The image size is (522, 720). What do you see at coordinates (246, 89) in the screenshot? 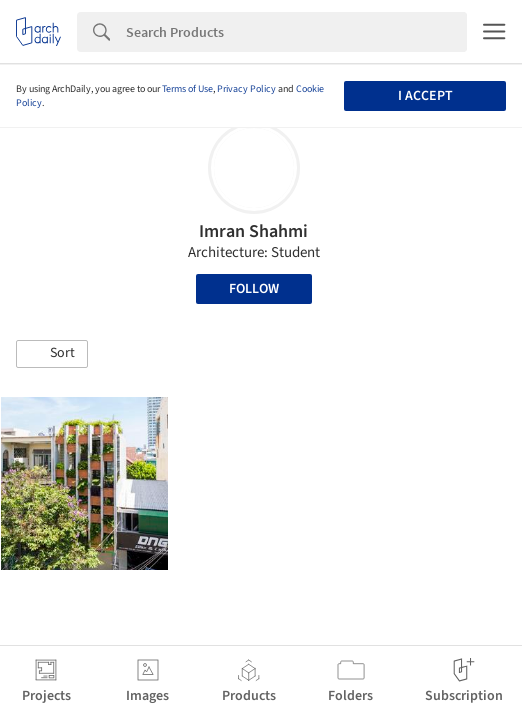
I see `Privacy Policy` at bounding box center [246, 89].